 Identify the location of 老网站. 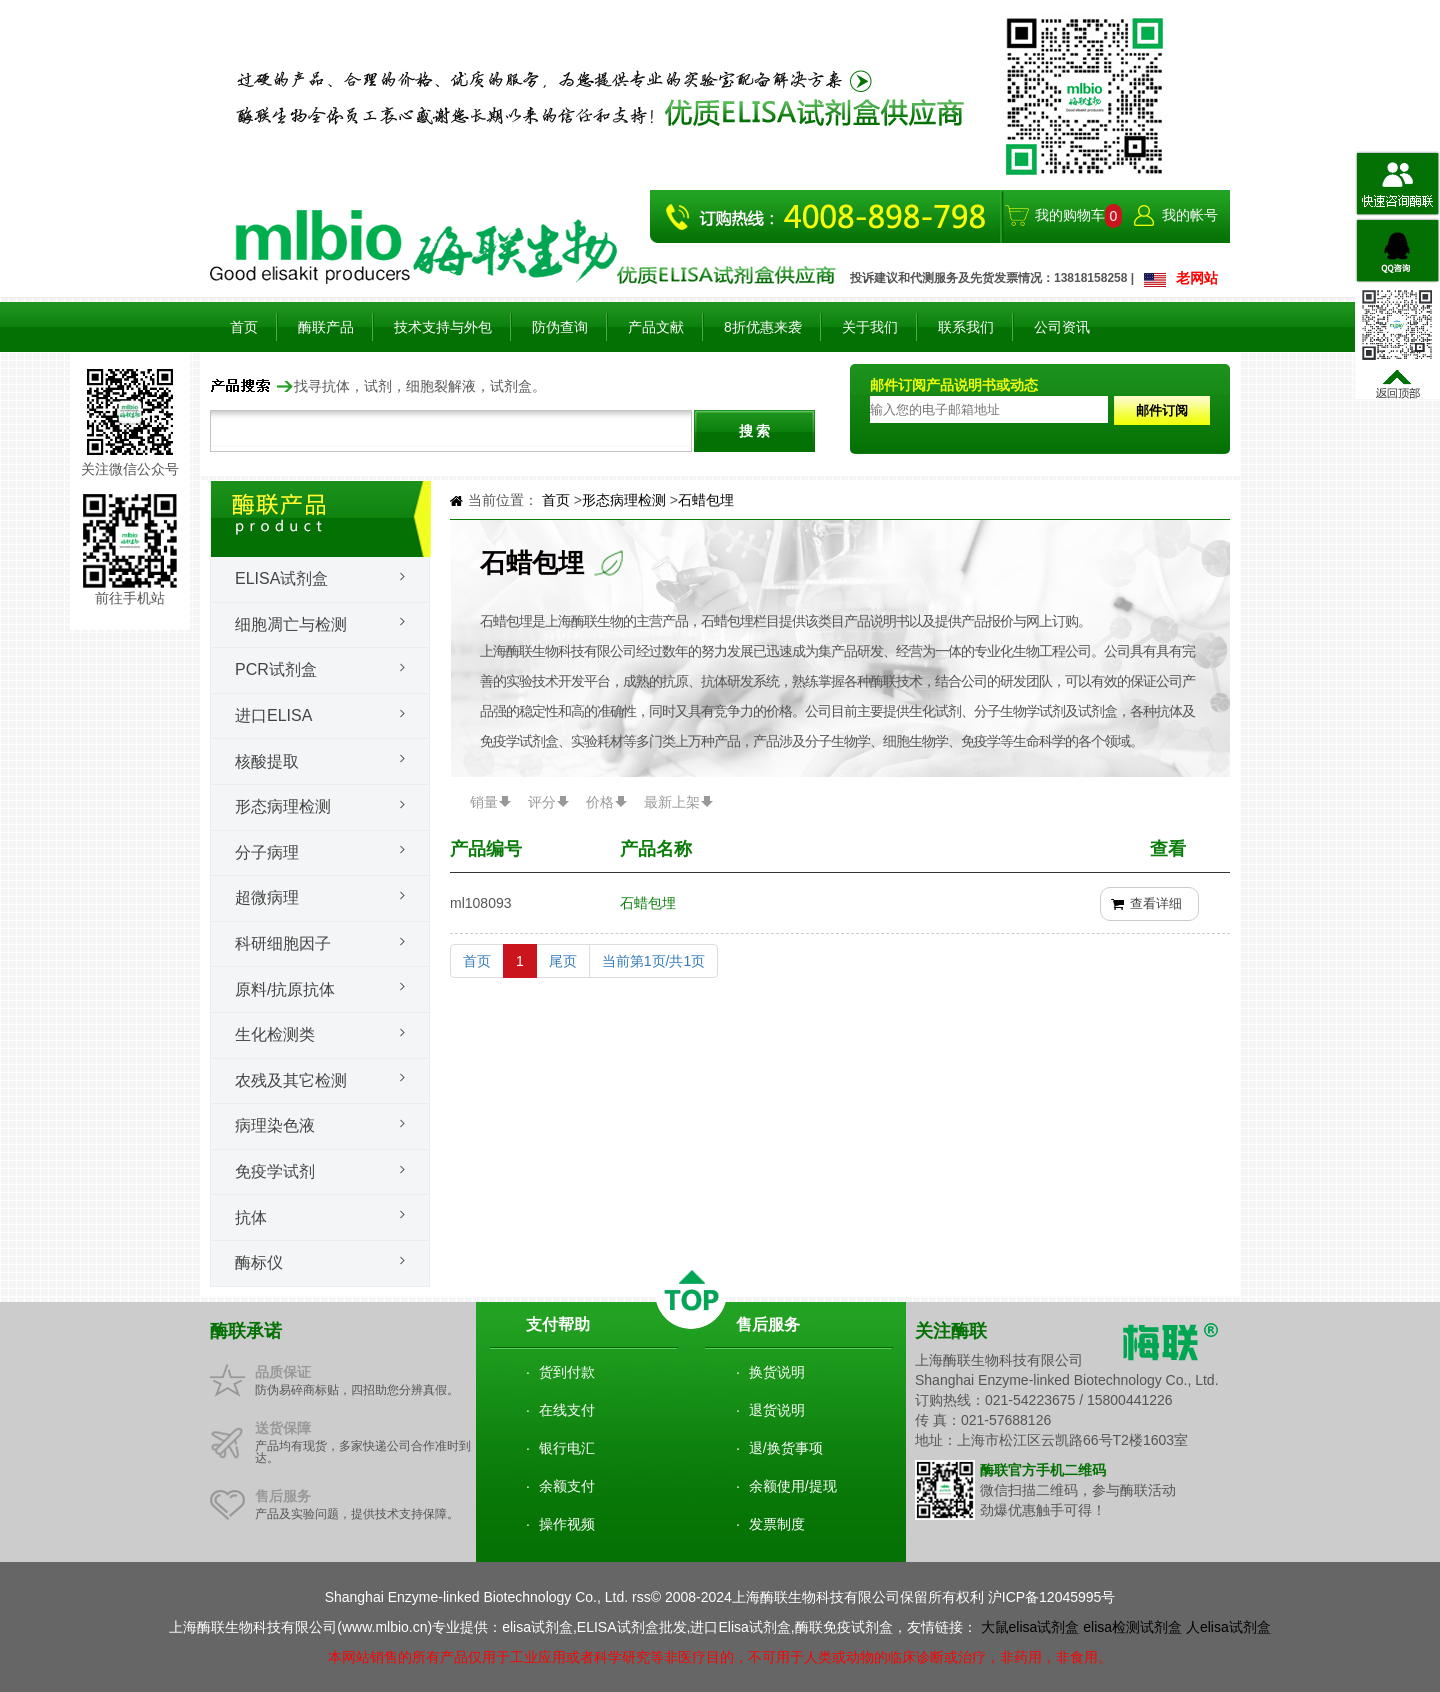
(1197, 278).